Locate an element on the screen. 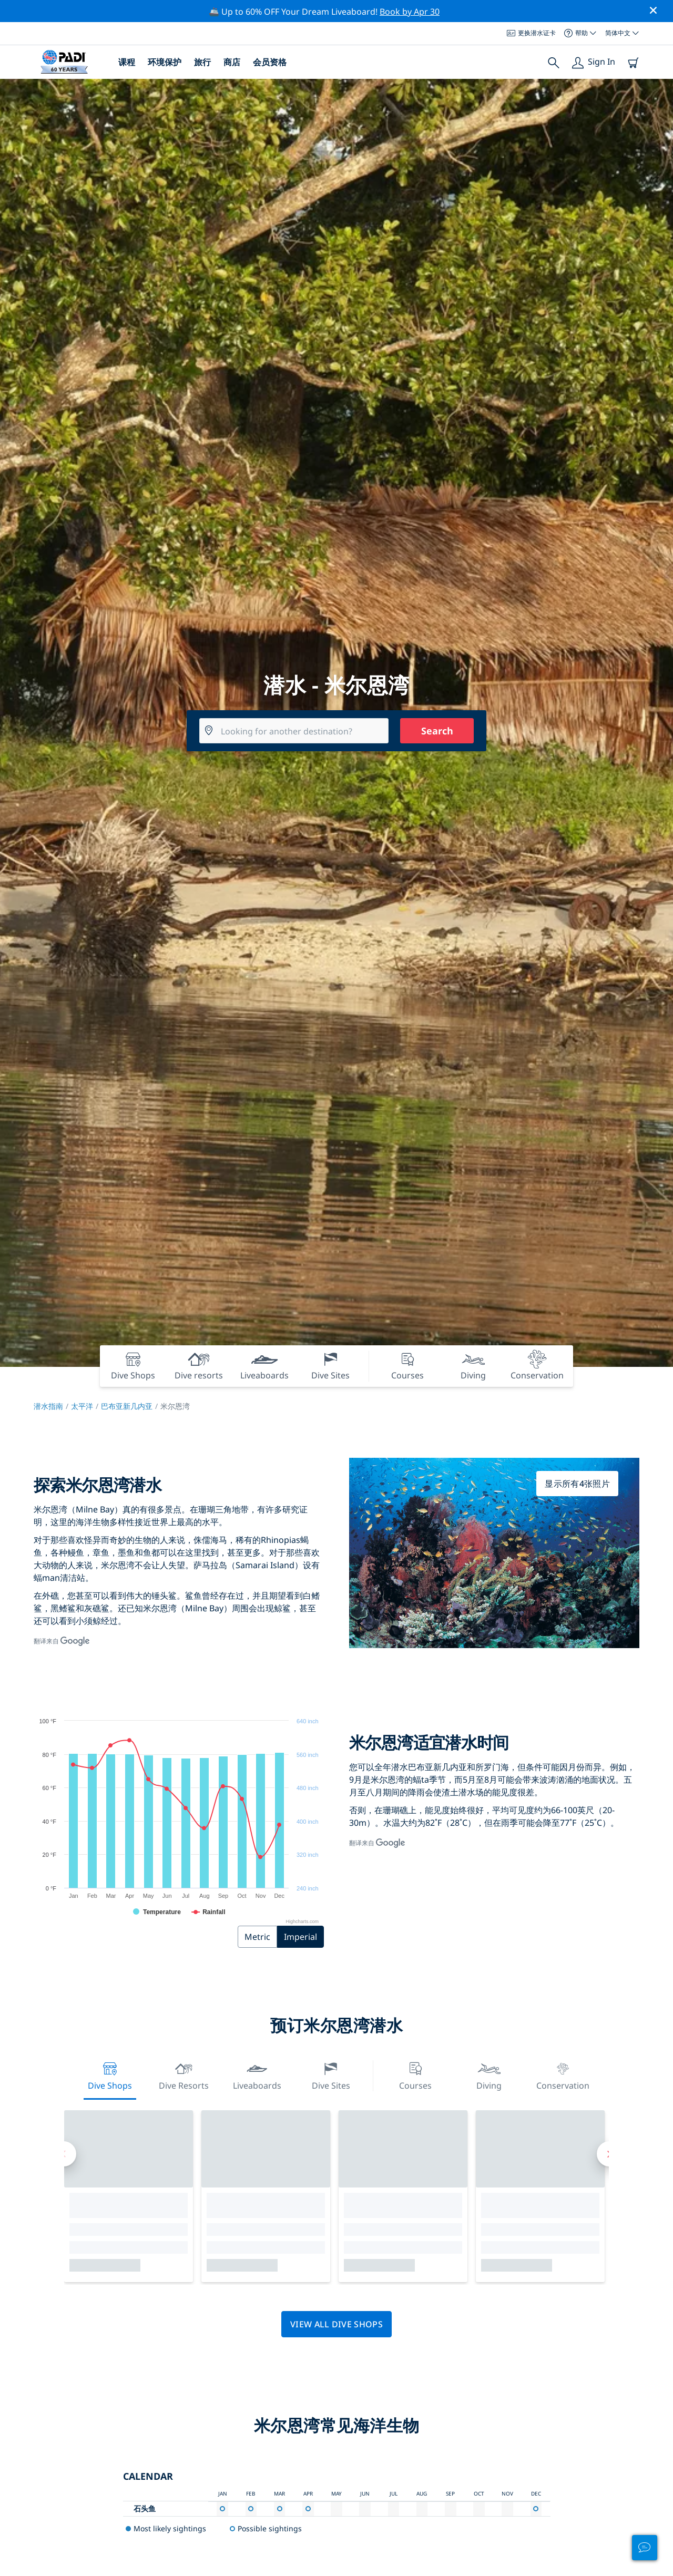  更换潜水证卡 is located at coordinates (531, 32).